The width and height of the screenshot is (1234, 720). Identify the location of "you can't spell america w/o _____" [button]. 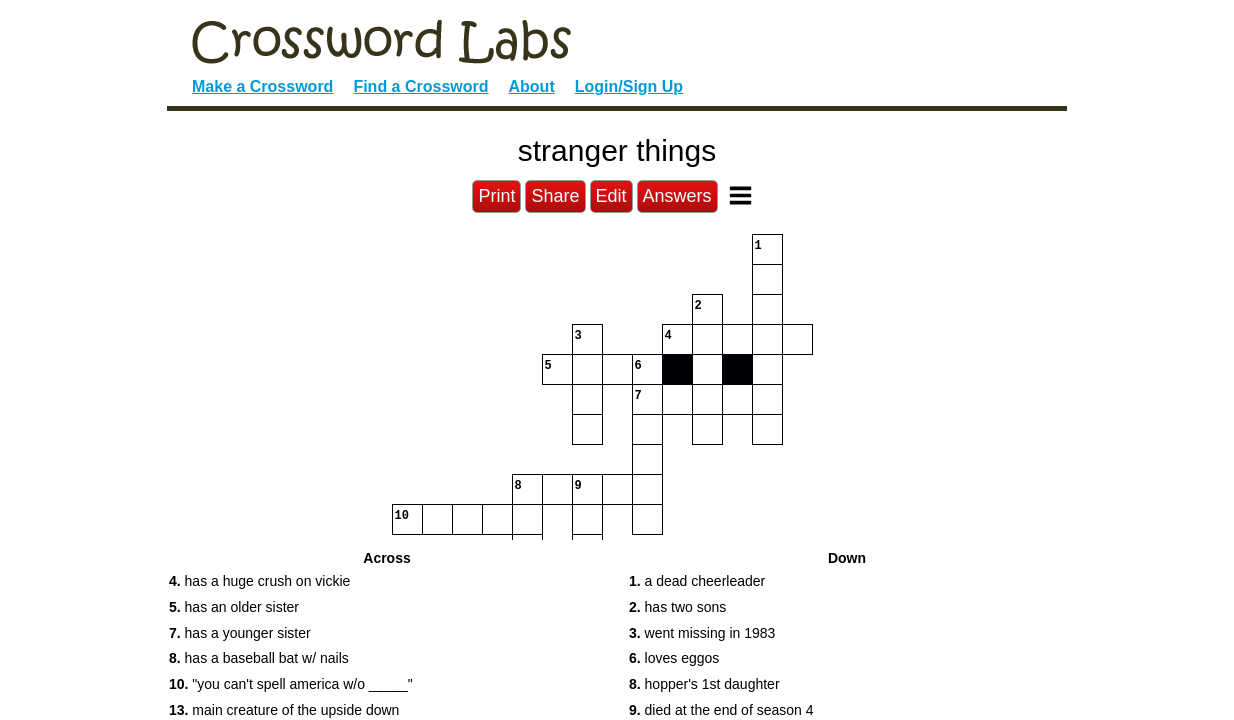
(291, 684).